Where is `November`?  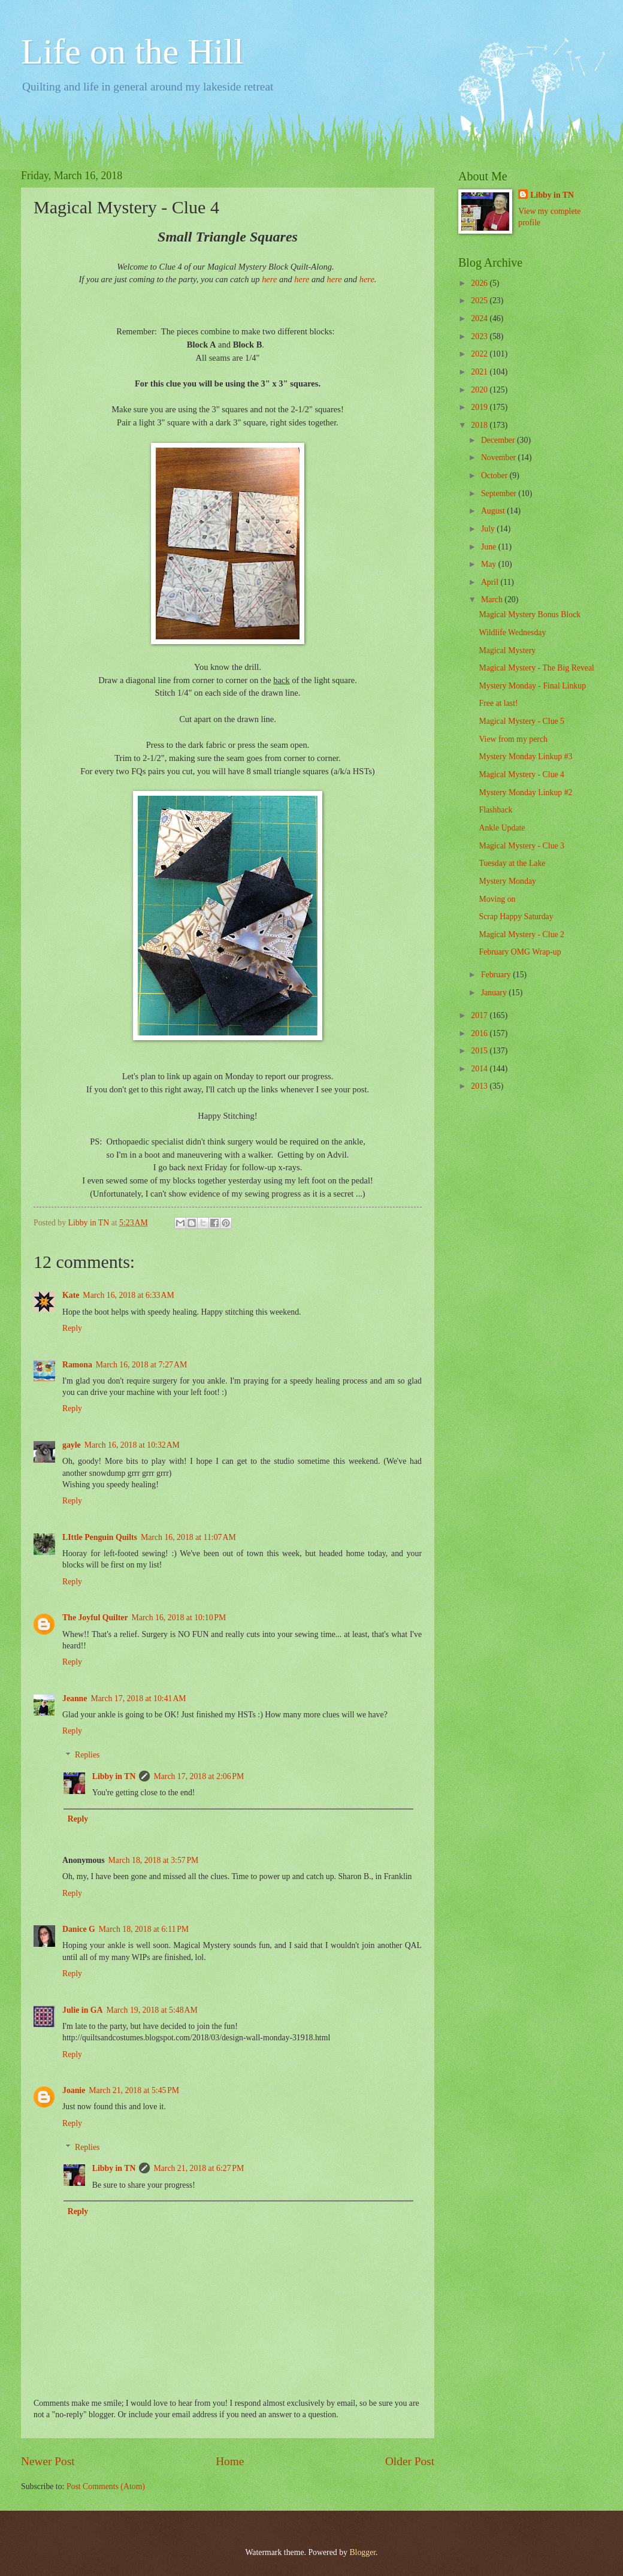
November is located at coordinates (499, 457).